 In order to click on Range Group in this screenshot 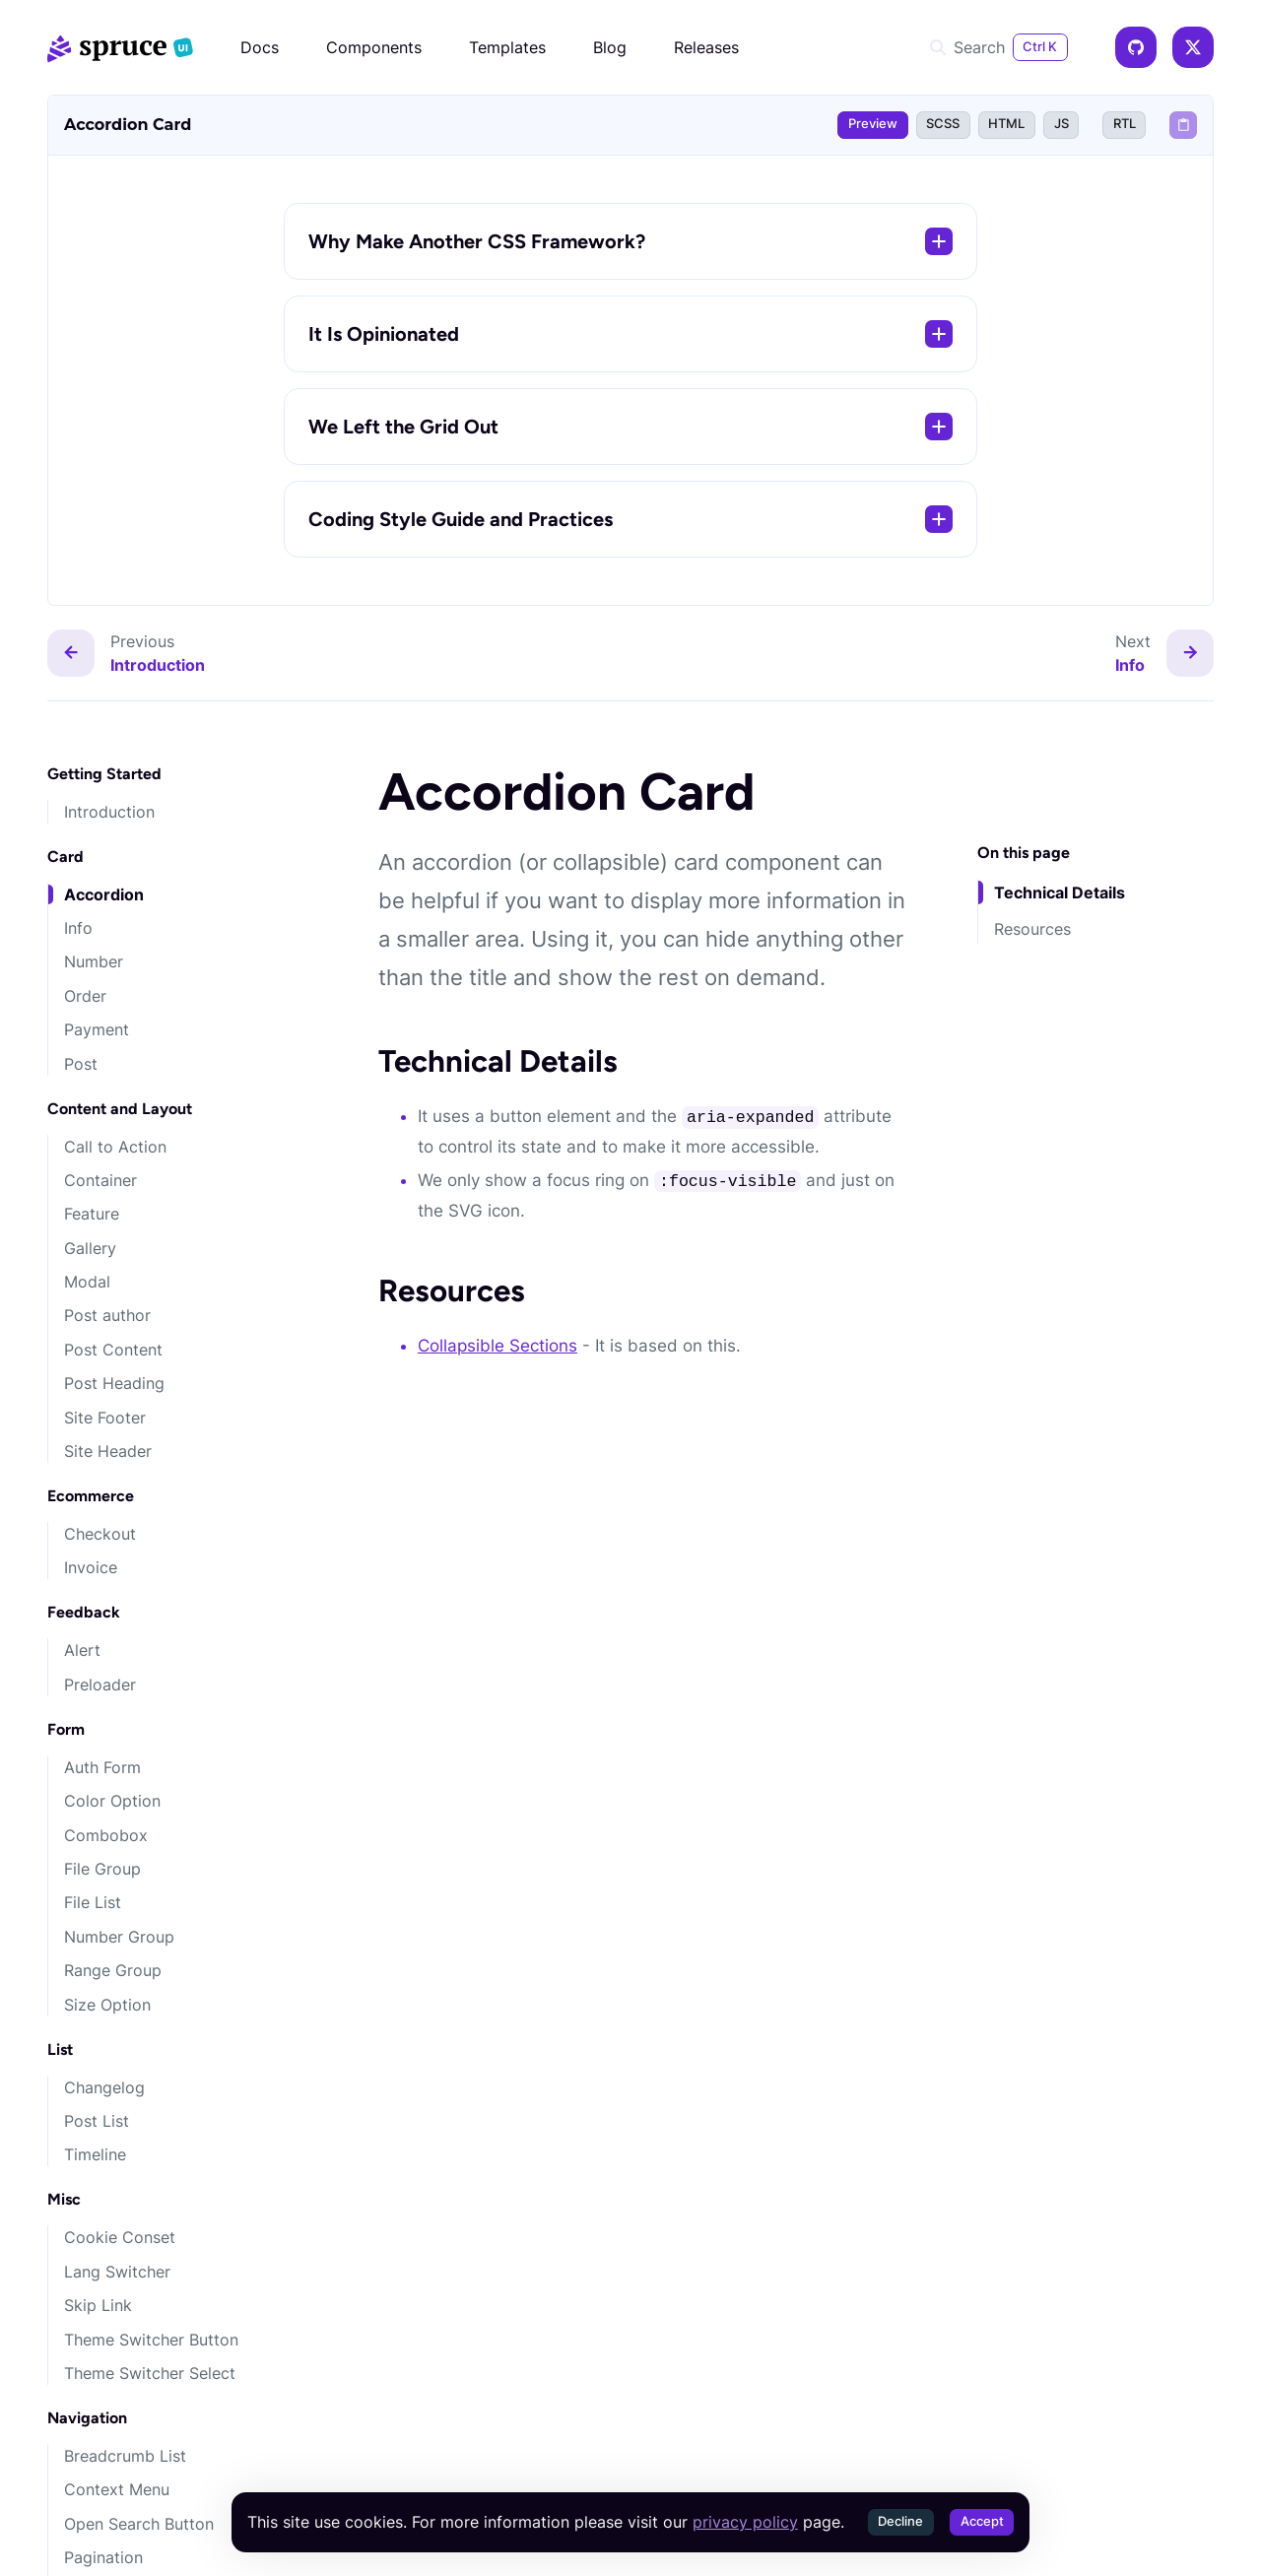, I will do `click(113, 1970)`.